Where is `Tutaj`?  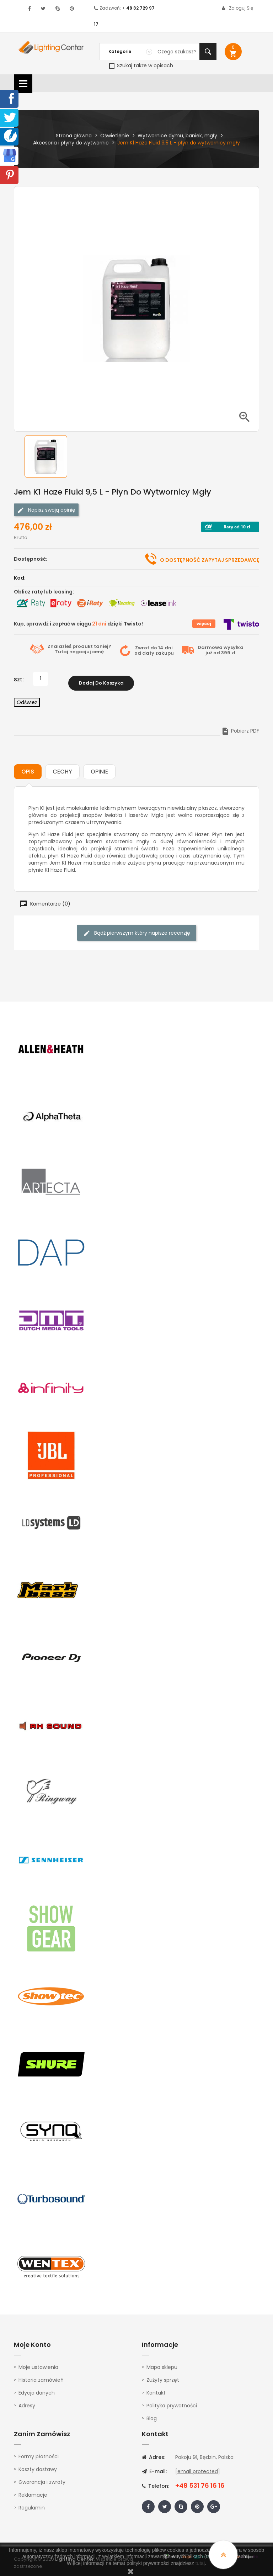
Tutaj is located at coordinates (61, 651).